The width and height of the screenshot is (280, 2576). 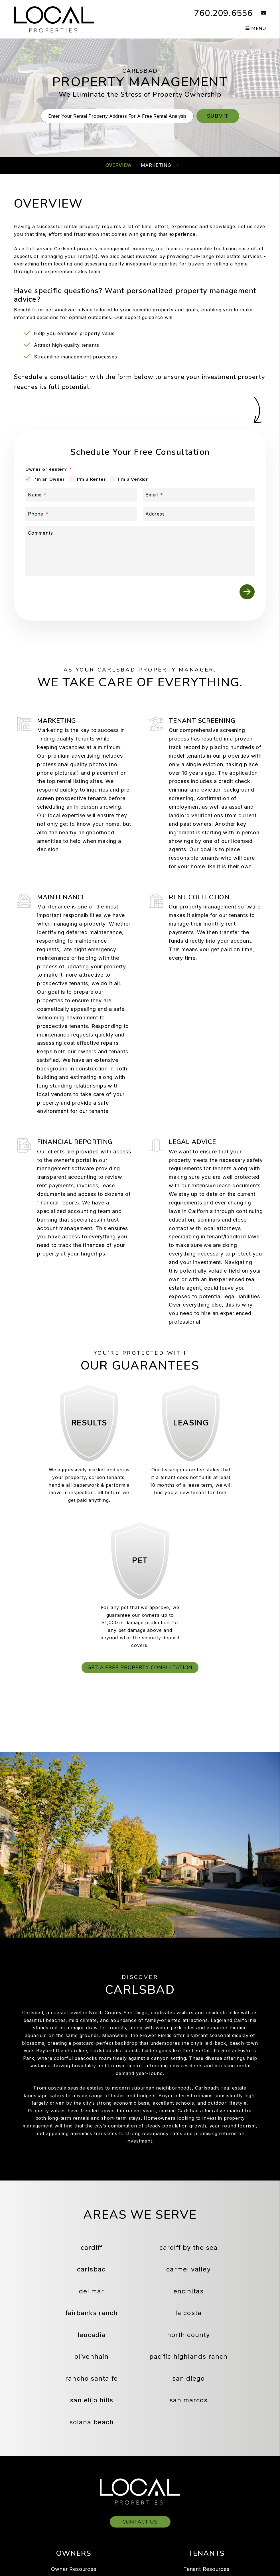 What do you see at coordinates (255, 28) in the screenshot?
I see `MENU [button]` at bounding box center [255, 28].